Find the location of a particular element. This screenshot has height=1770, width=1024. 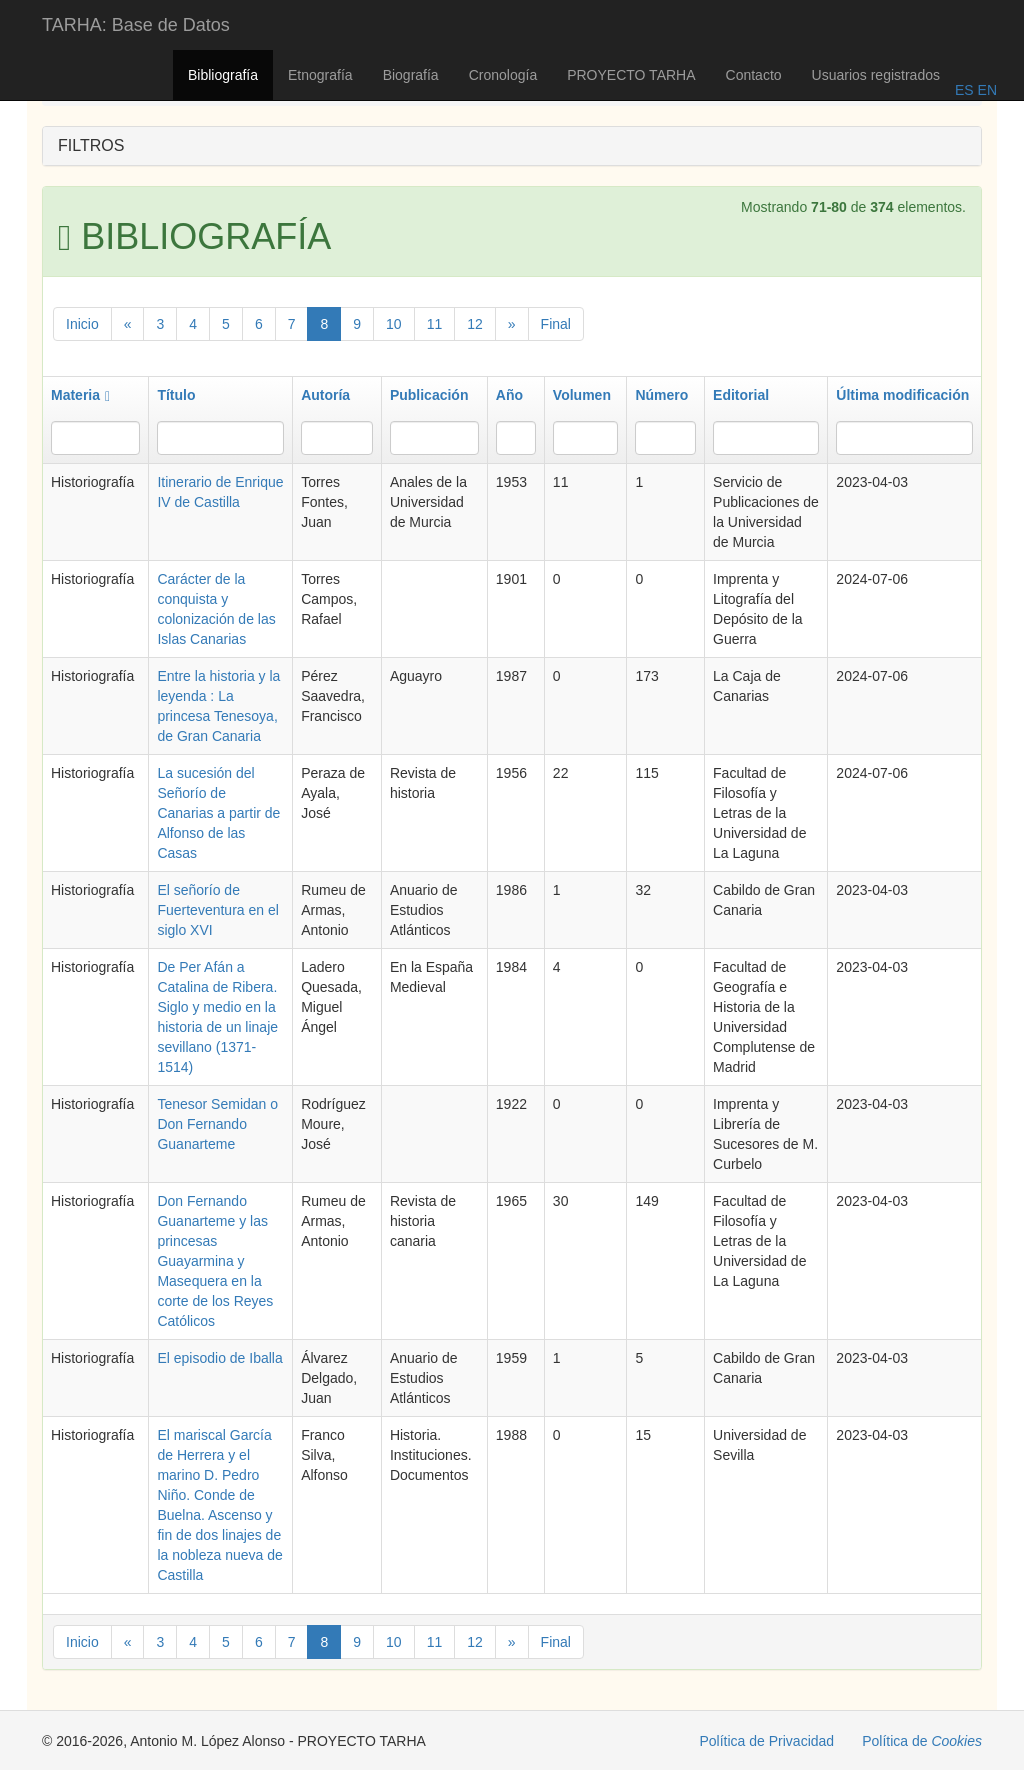

Volumen is located at coordinates (582, 395).